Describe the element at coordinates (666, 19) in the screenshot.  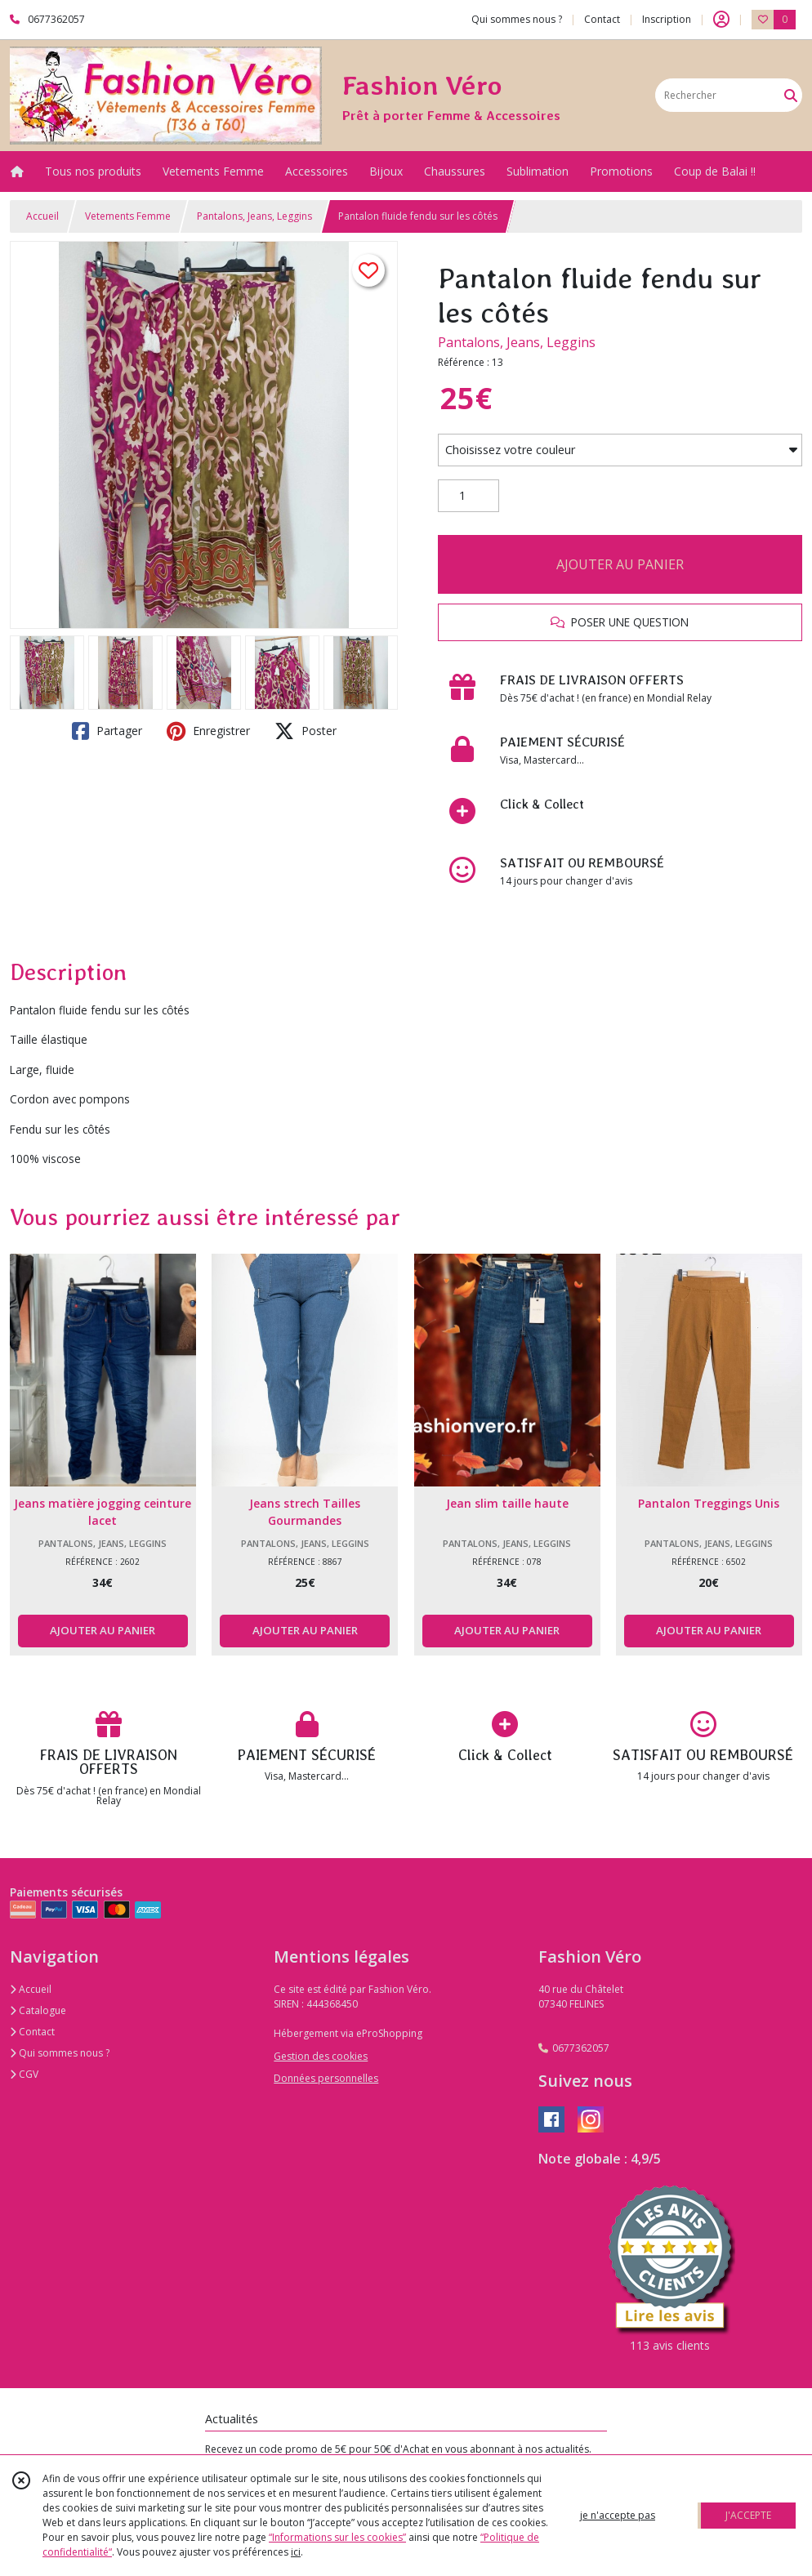
I see `Inscription` at that location.